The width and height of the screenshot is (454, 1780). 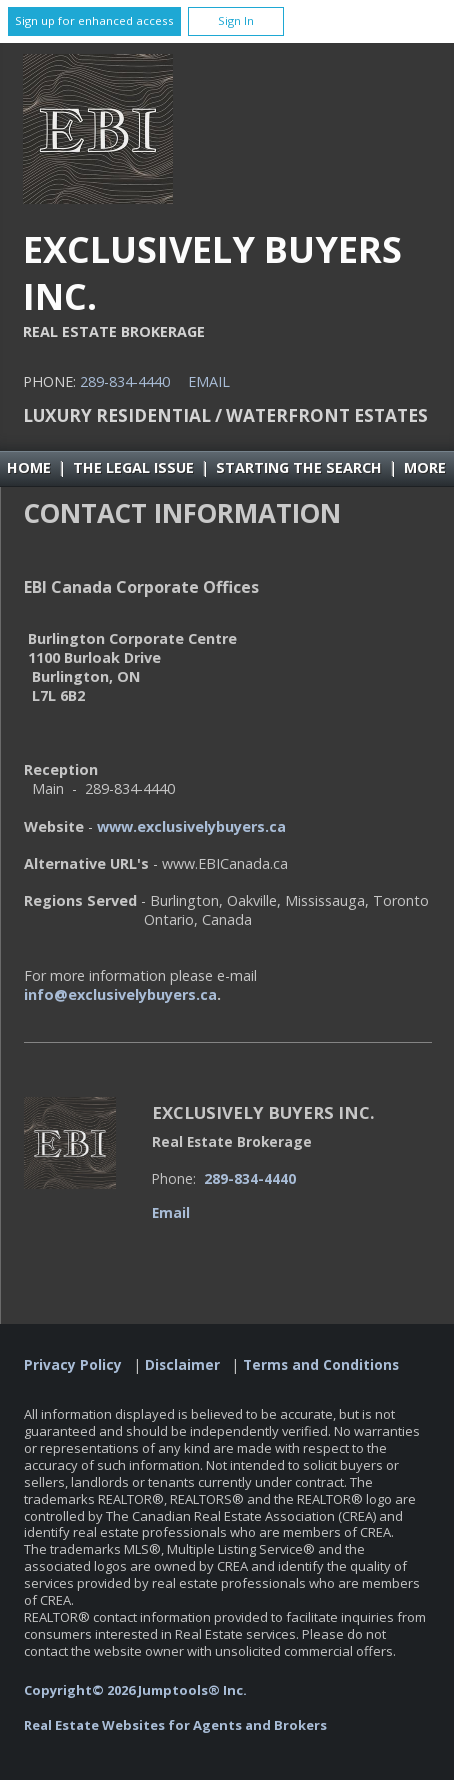 What do you see at coordinates (182, 1365) in the screenshot?
I see `Disclaimer` at bounding box center [182, 1365].